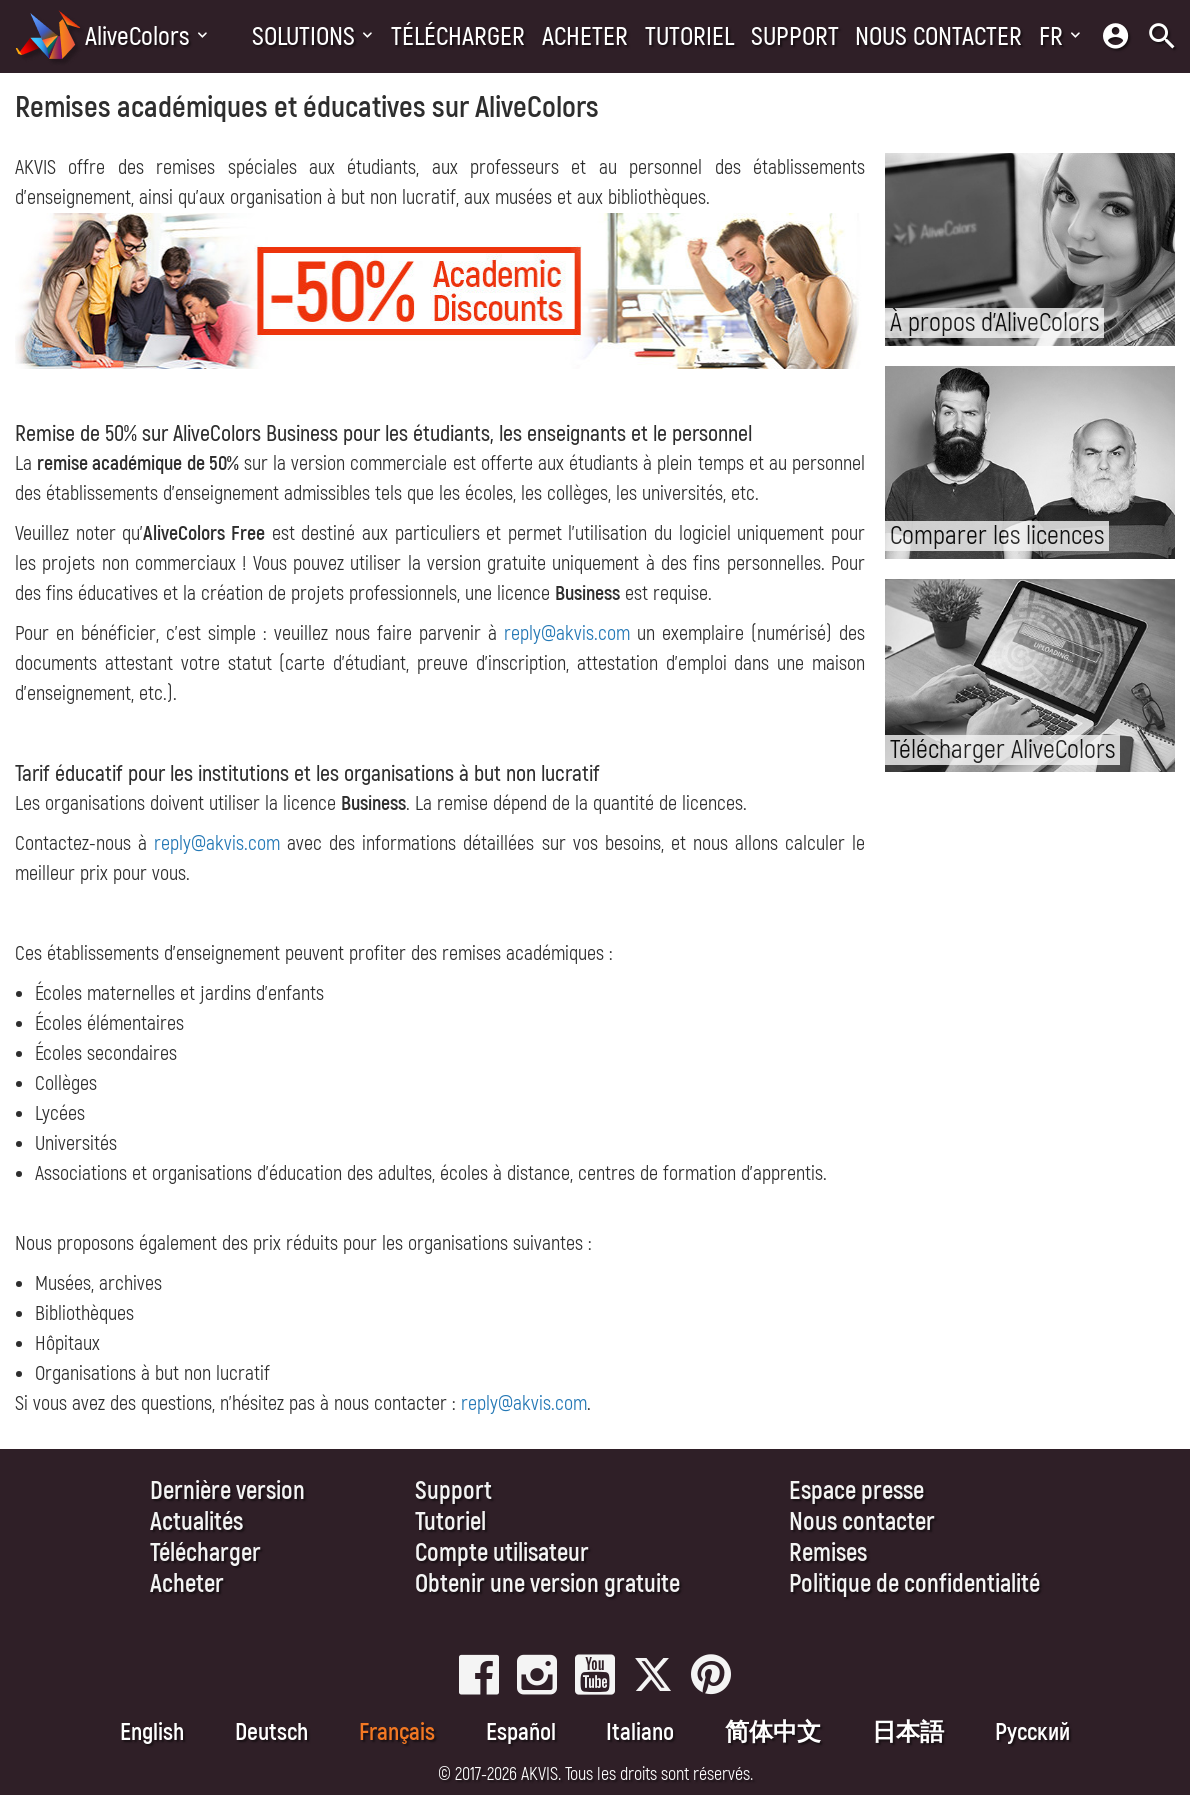 The width and height of the screenshot is (1190, 1795). Describe the element at coordinates (856, 1491) in the screenshot. I see `Espace presse` at that location.